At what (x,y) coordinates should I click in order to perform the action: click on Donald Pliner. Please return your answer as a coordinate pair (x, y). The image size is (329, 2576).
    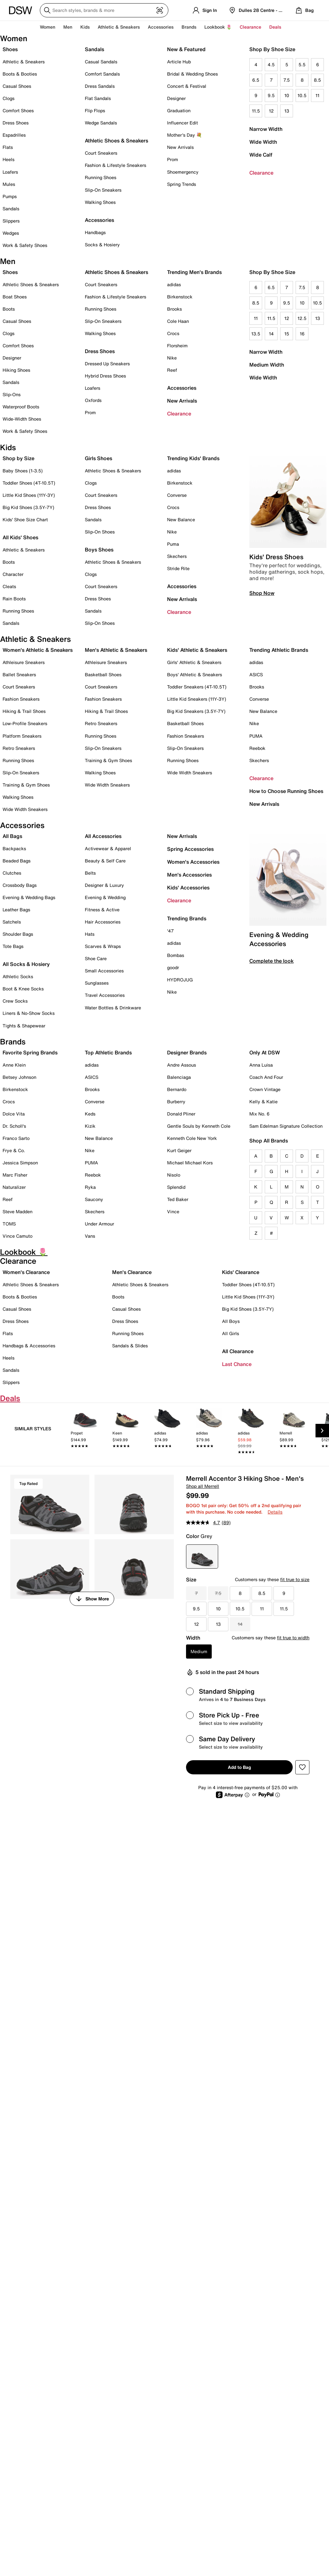
    Looking at the image, I should click on (181, 1113).